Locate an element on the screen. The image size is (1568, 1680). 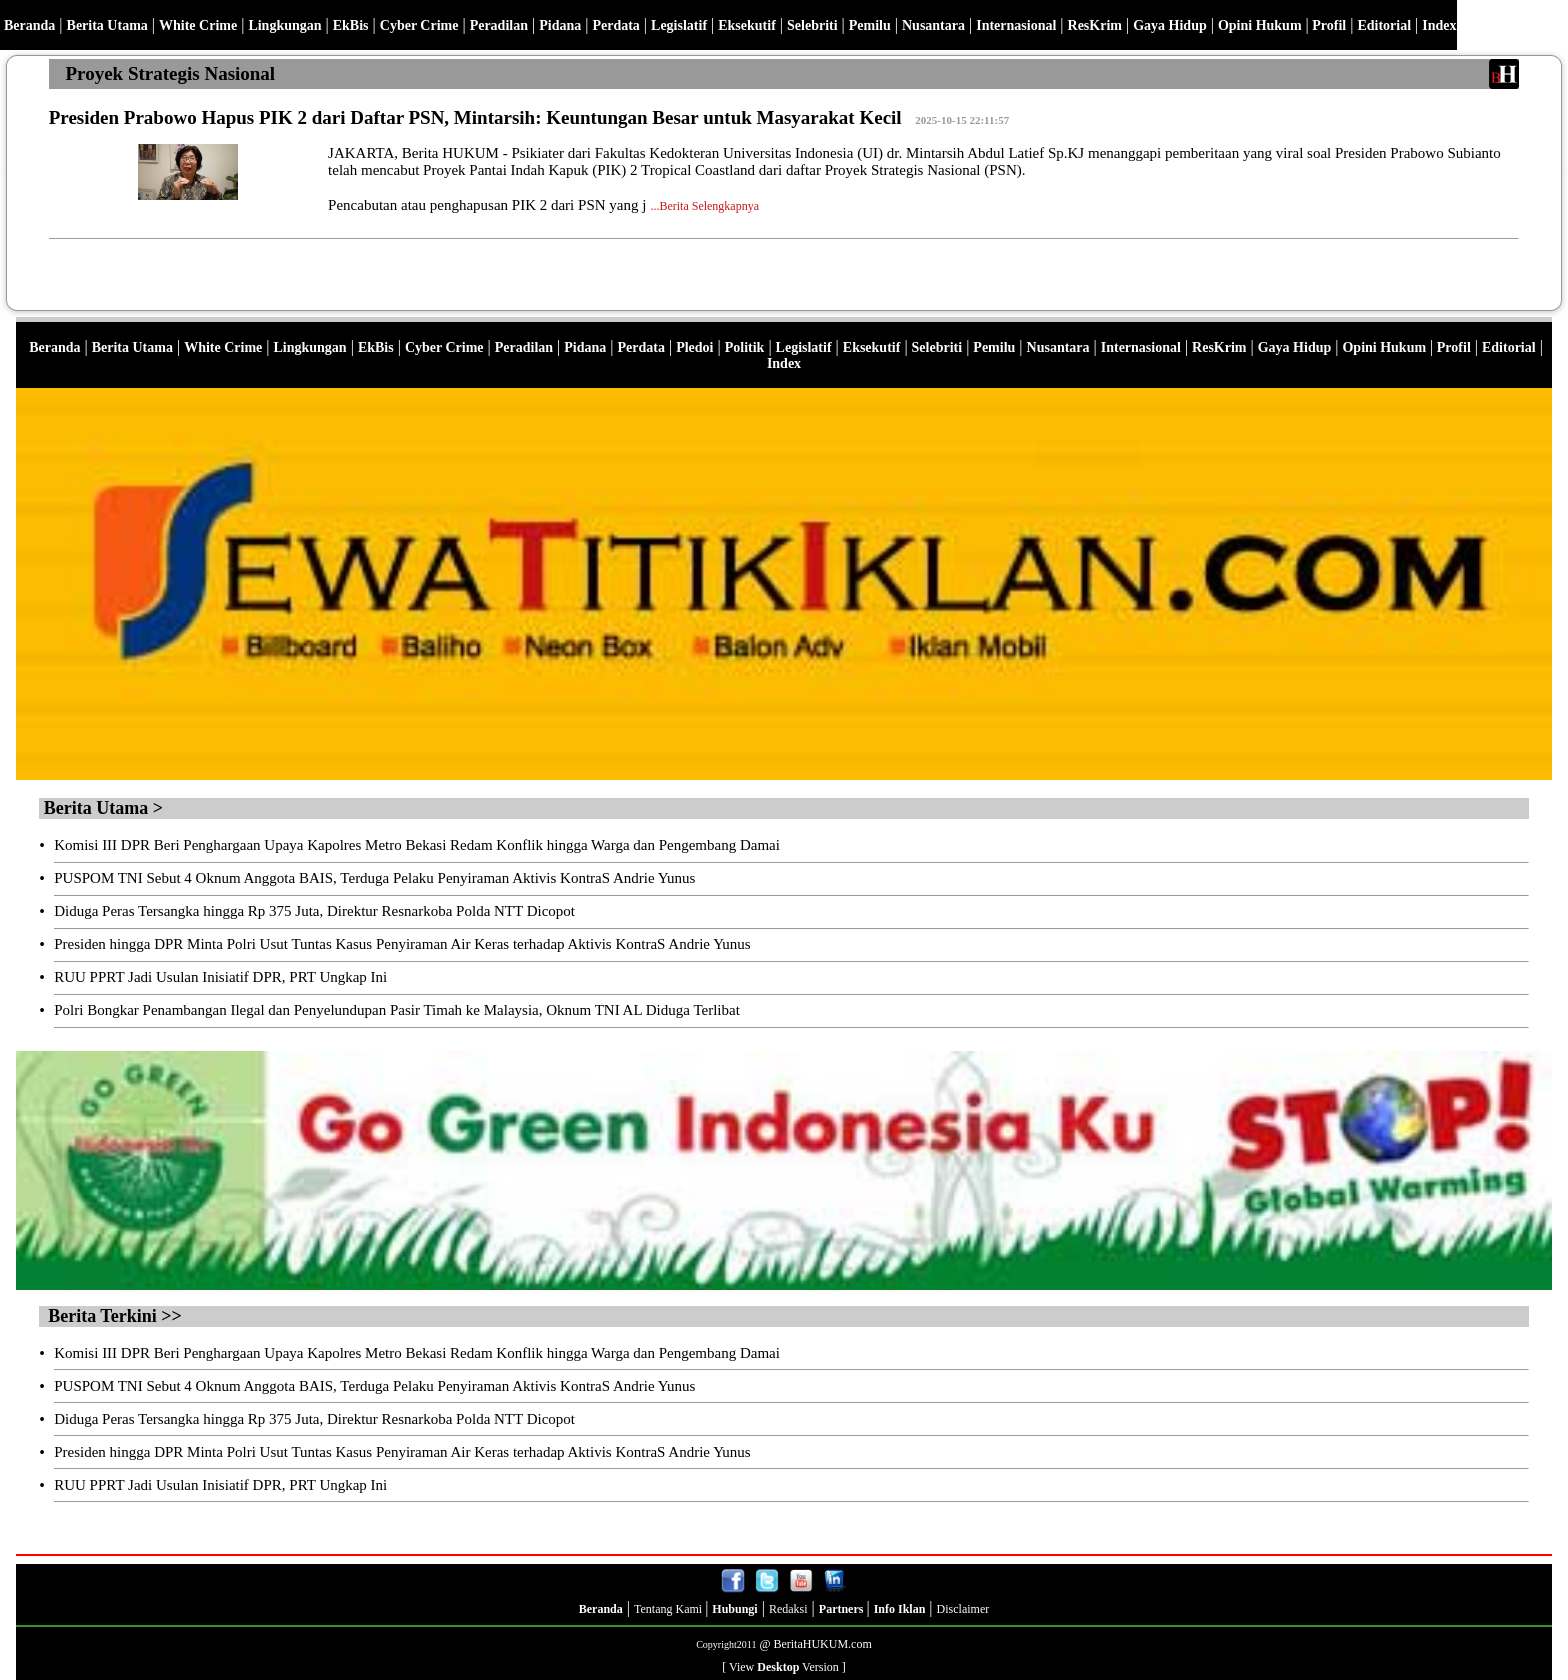
Pidana is located at coordinates (560, 25).